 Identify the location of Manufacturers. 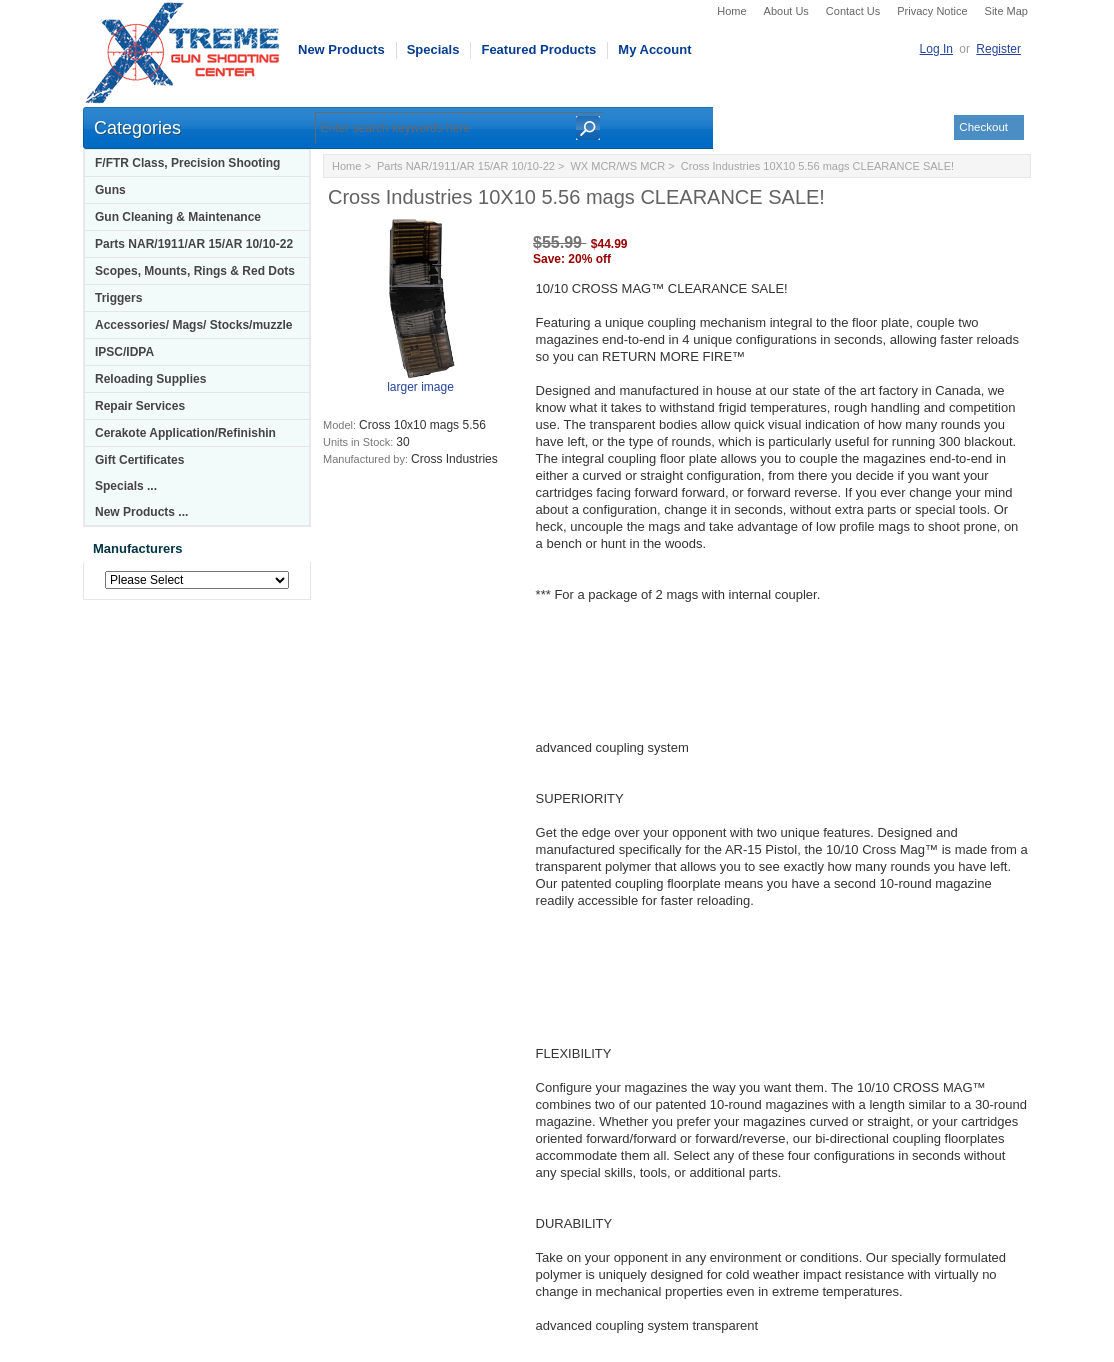
(138, 548).